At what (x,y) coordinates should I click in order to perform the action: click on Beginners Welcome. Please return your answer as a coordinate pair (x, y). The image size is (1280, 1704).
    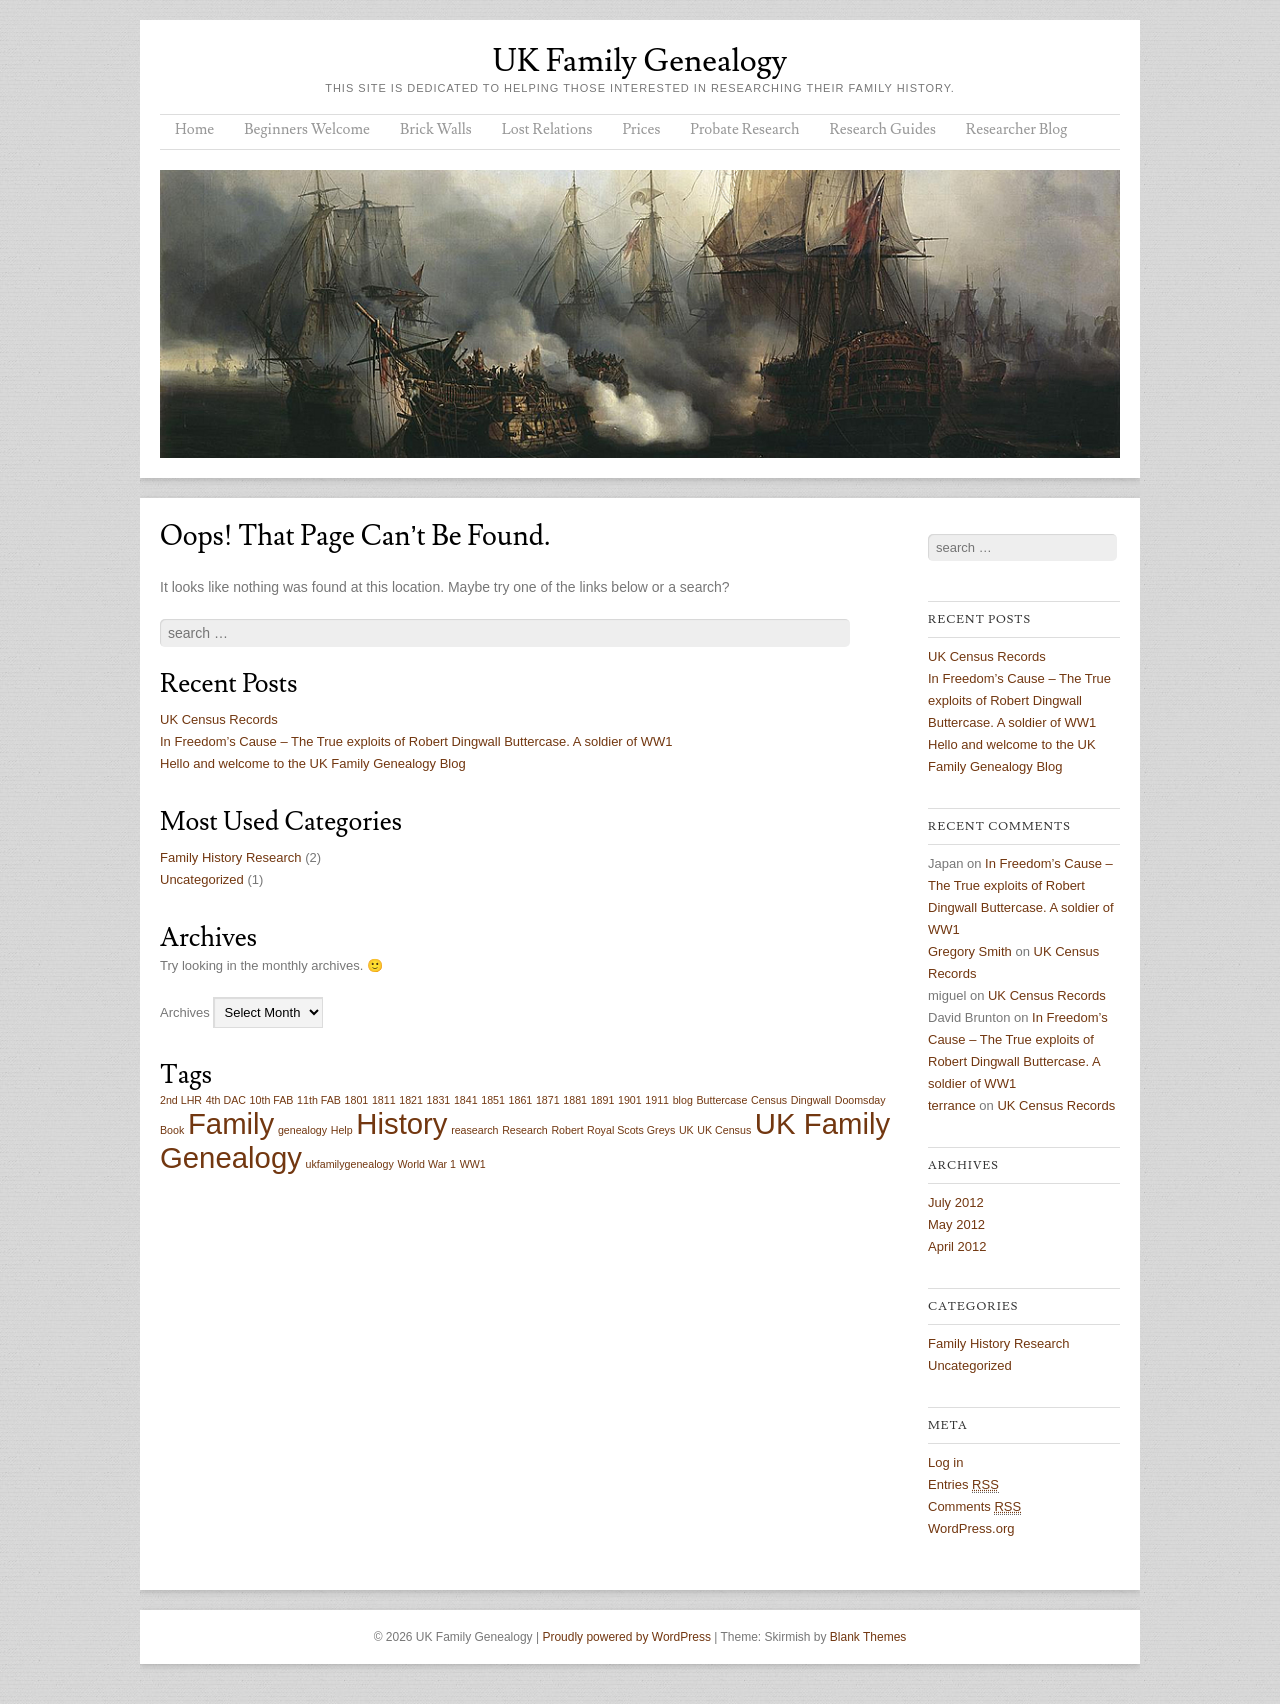
    Looking at the image, I should click on (307, 129).